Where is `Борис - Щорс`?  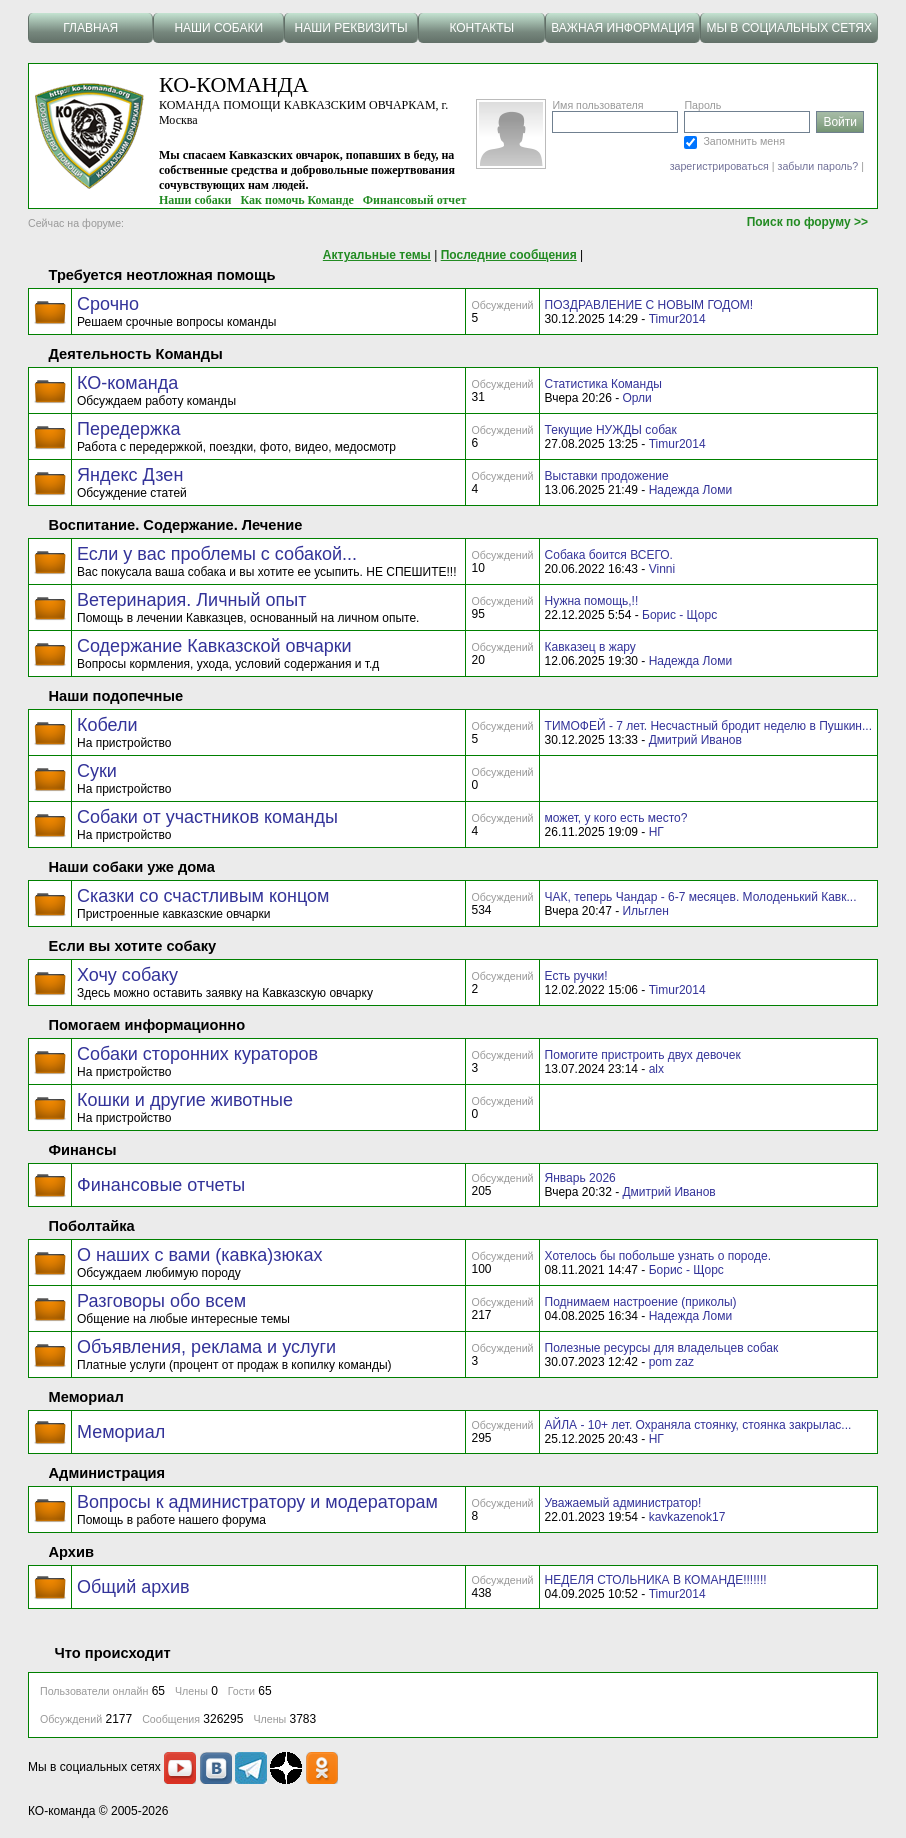 Борис - Щорс is located at coordinates (679, 615).